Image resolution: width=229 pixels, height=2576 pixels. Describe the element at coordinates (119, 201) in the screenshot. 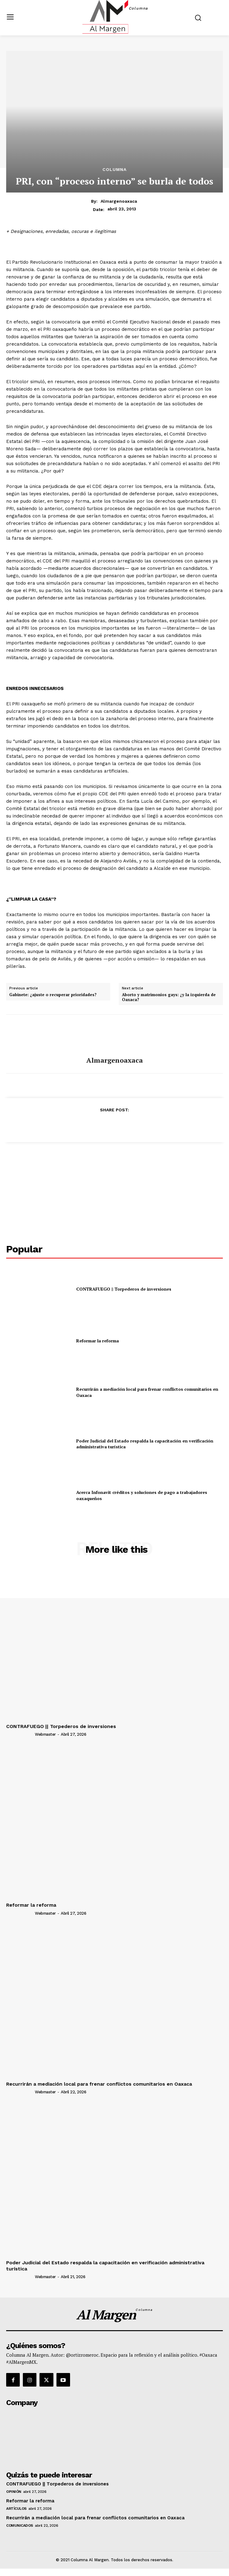

I see `almargenoaxaca` at that location.